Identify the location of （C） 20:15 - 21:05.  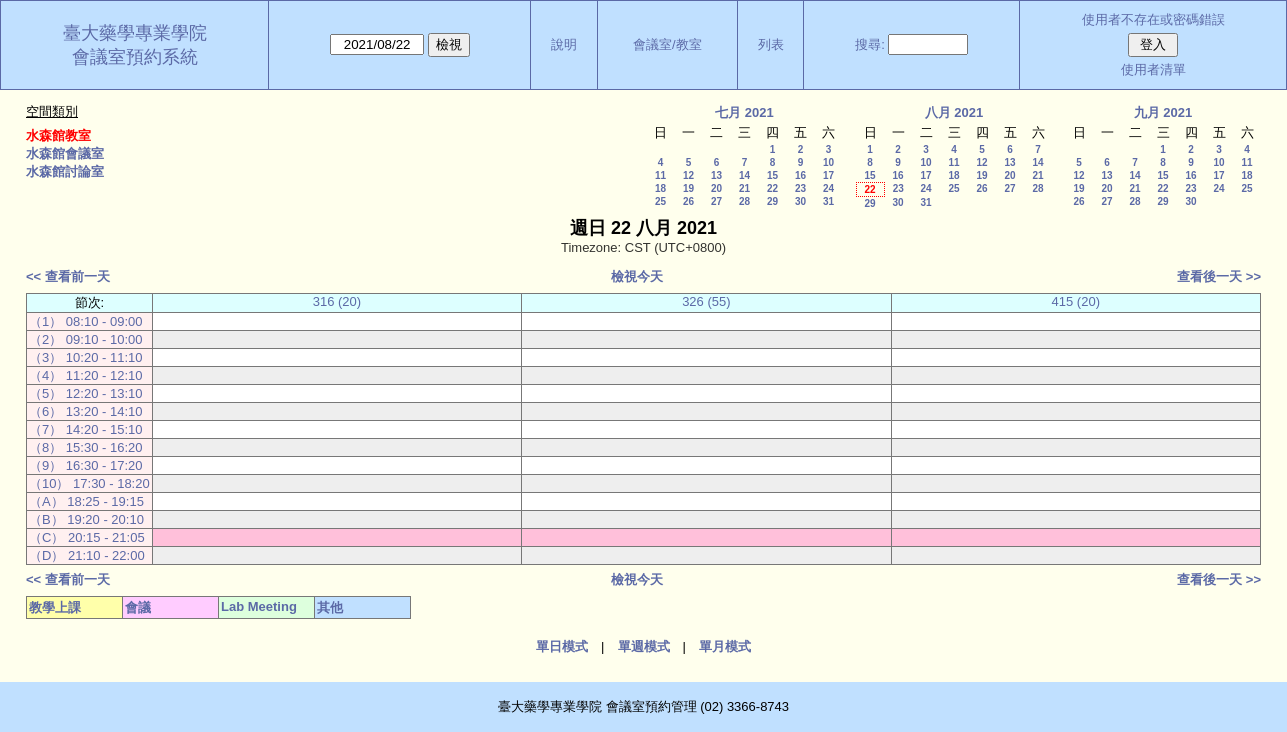
(87, 537).